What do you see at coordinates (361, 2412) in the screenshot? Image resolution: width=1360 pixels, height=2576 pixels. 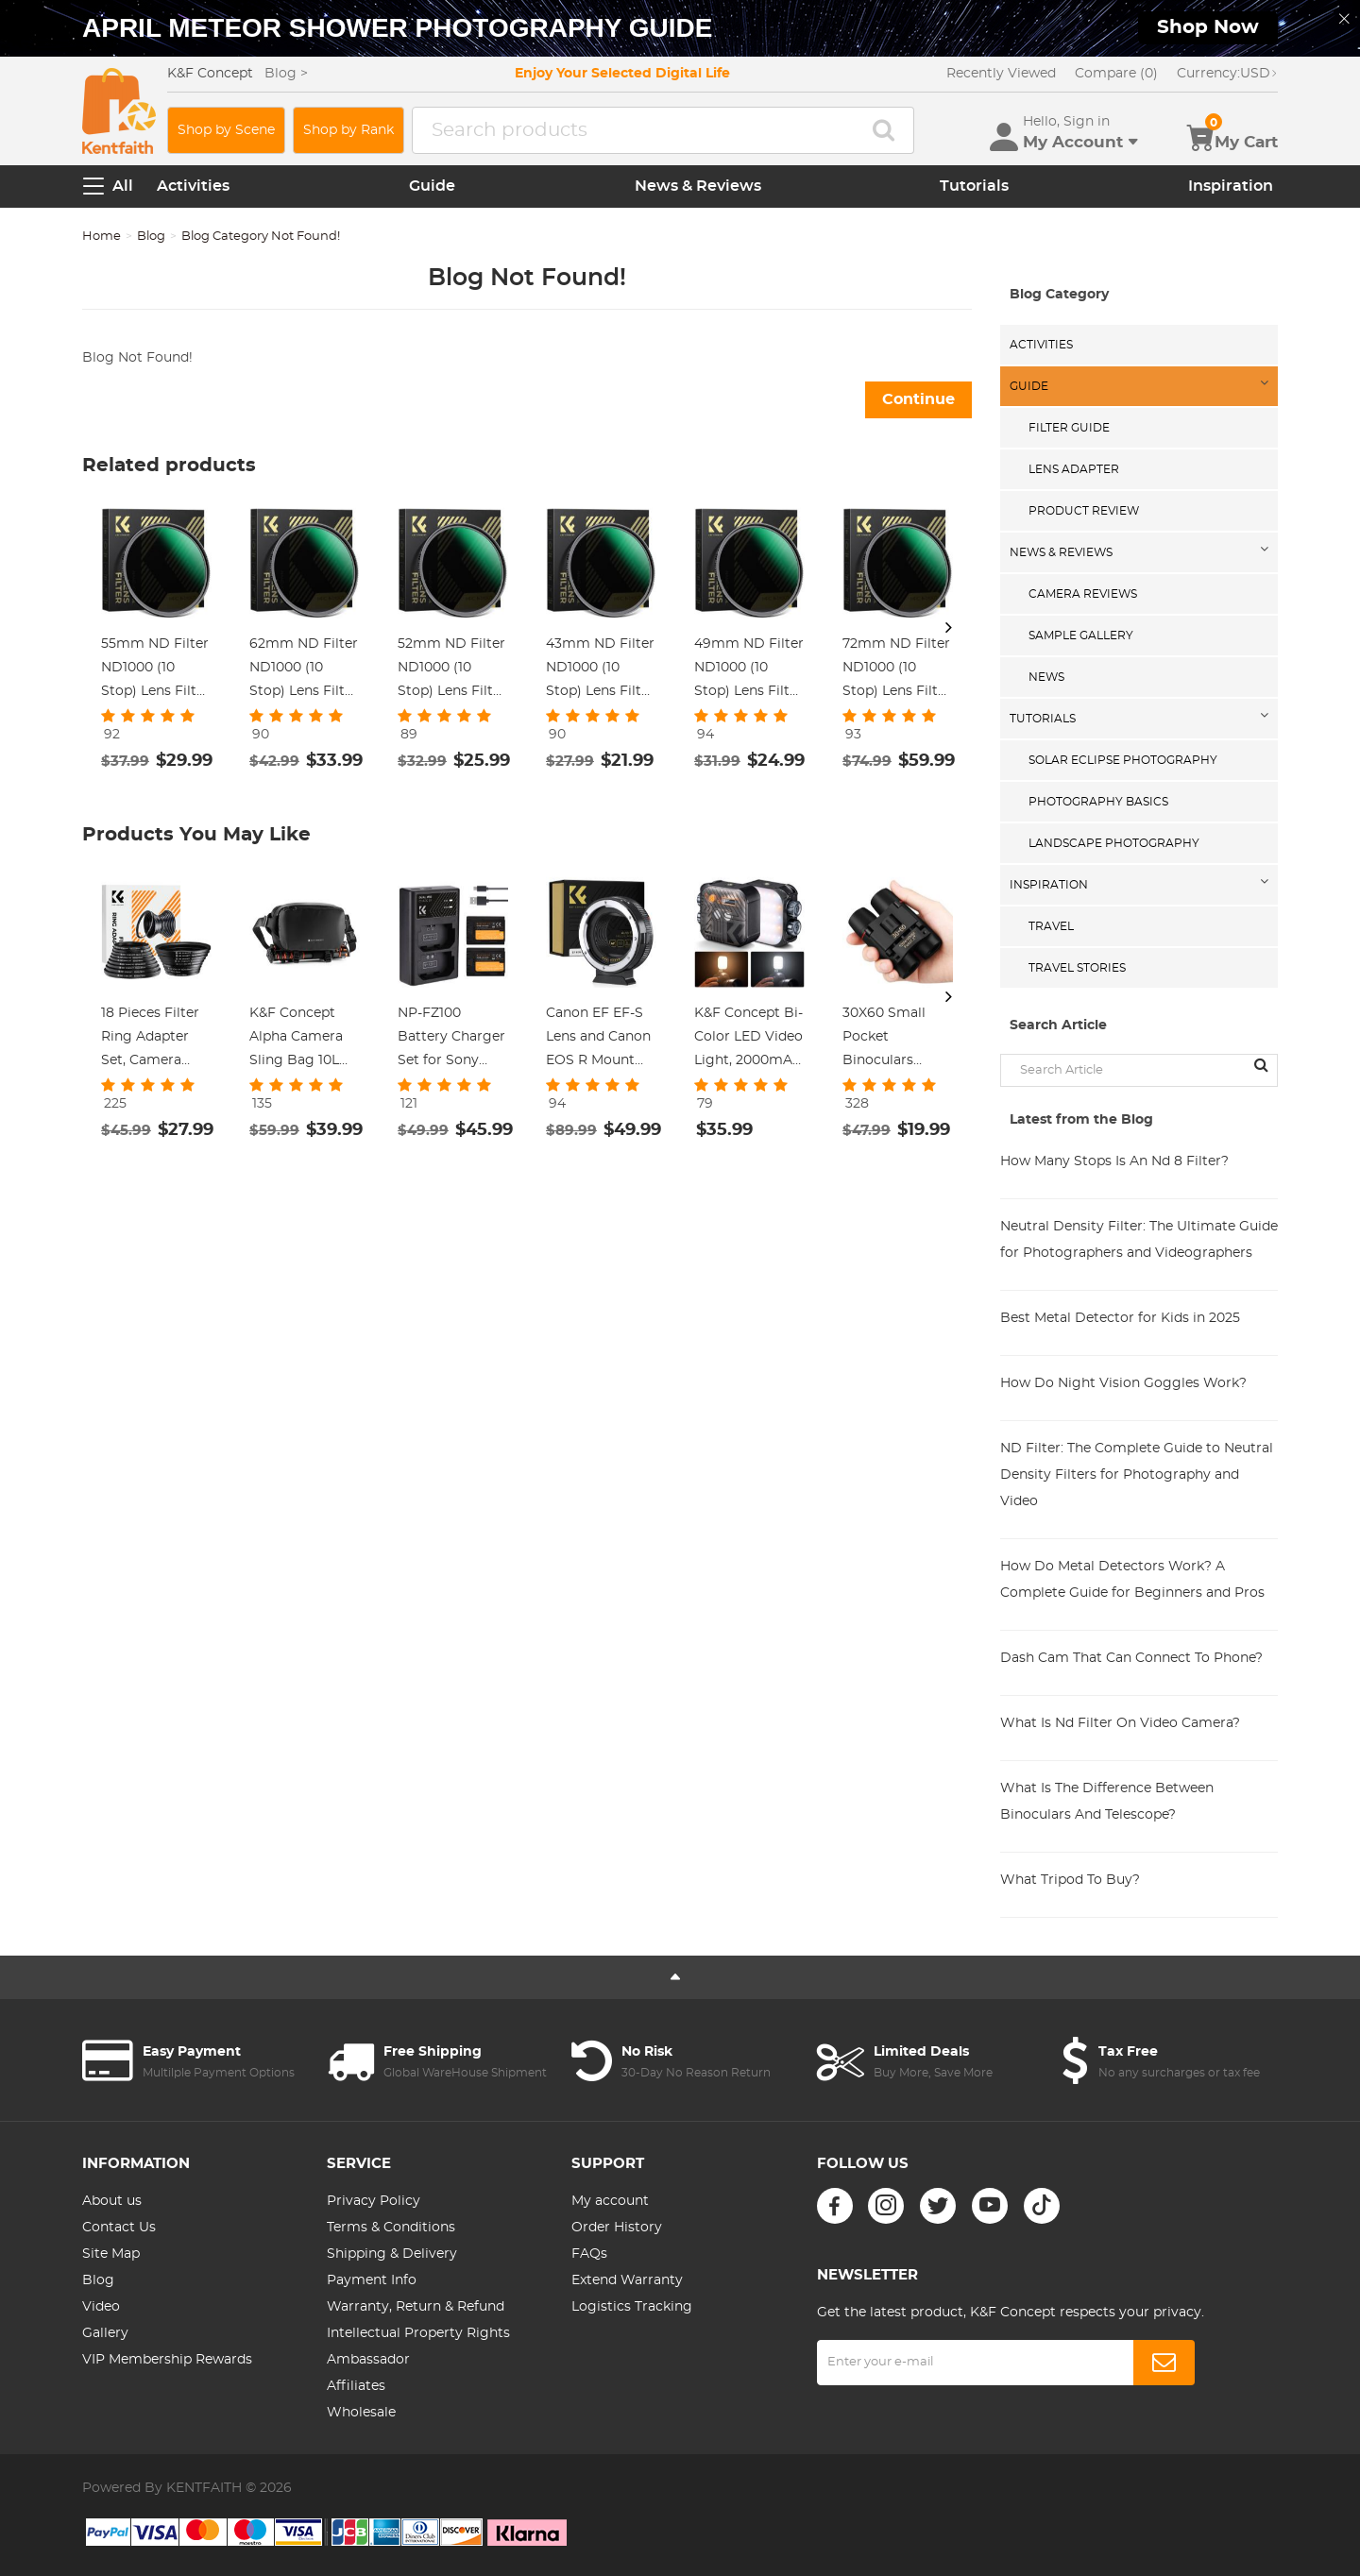 I see `Wholesale` at bounding box center [361, 2412].